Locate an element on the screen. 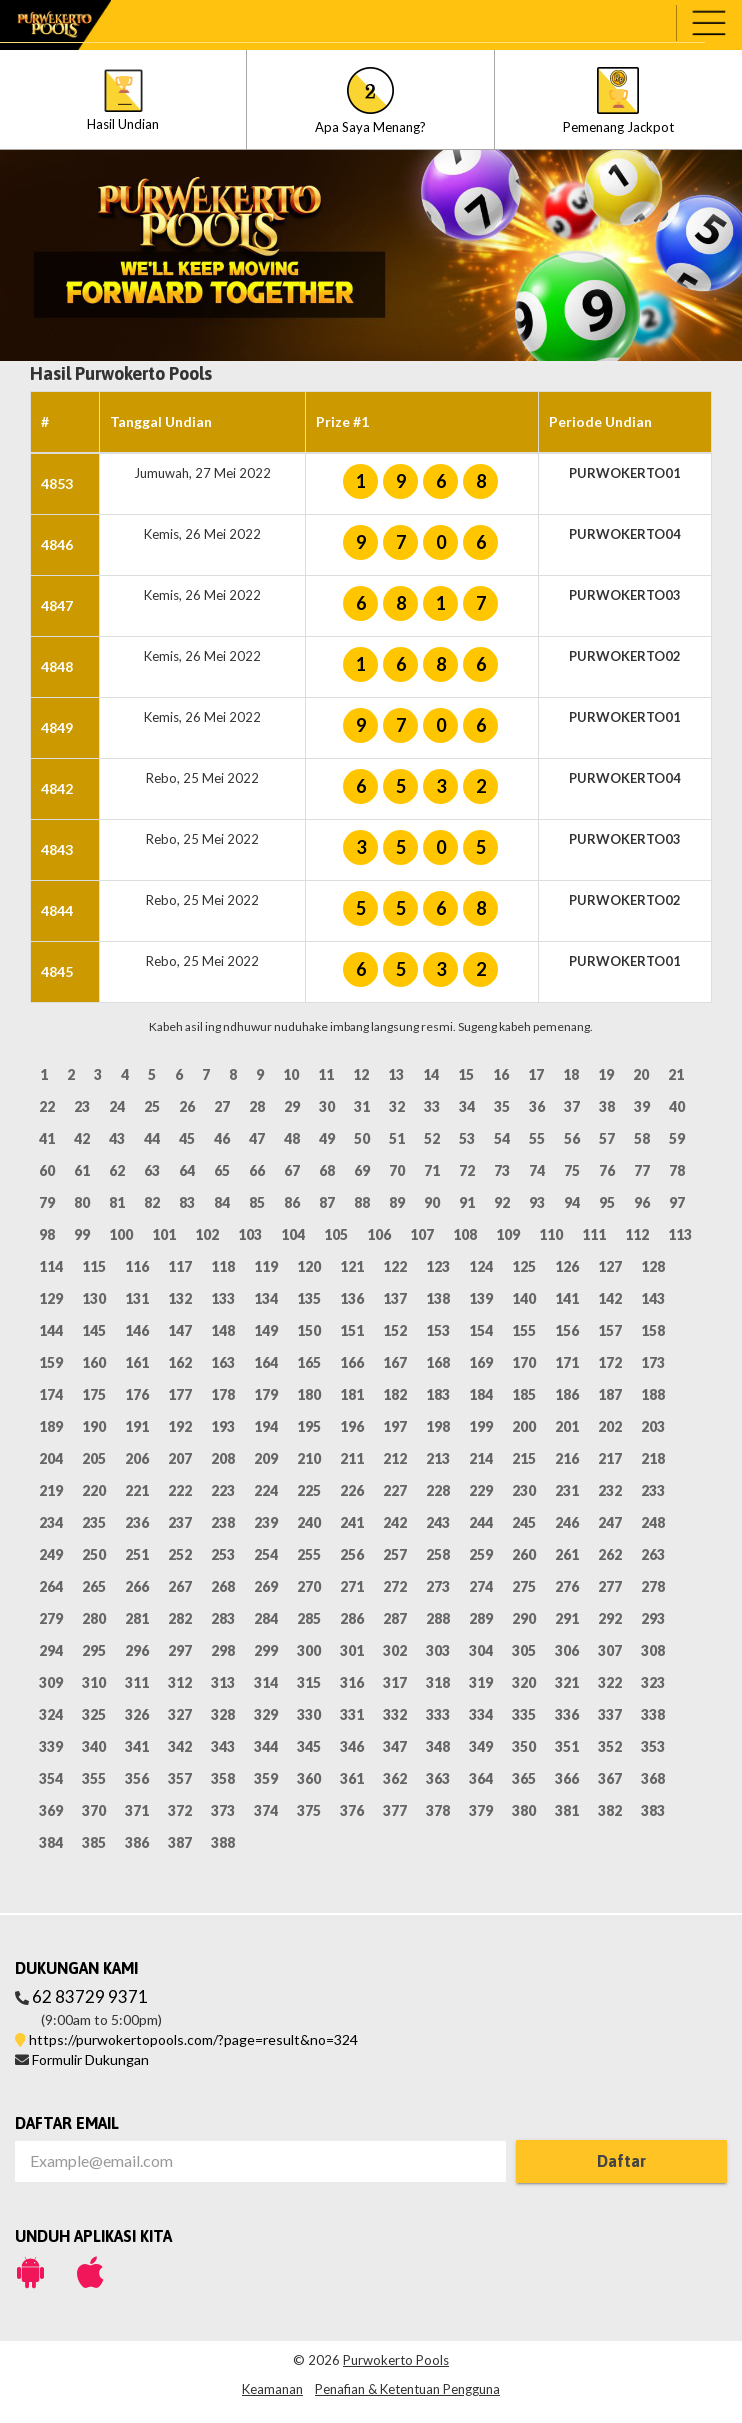 The height and width of the screenshot is (2423, 742). 317 is located at coordinates (395, 1682).